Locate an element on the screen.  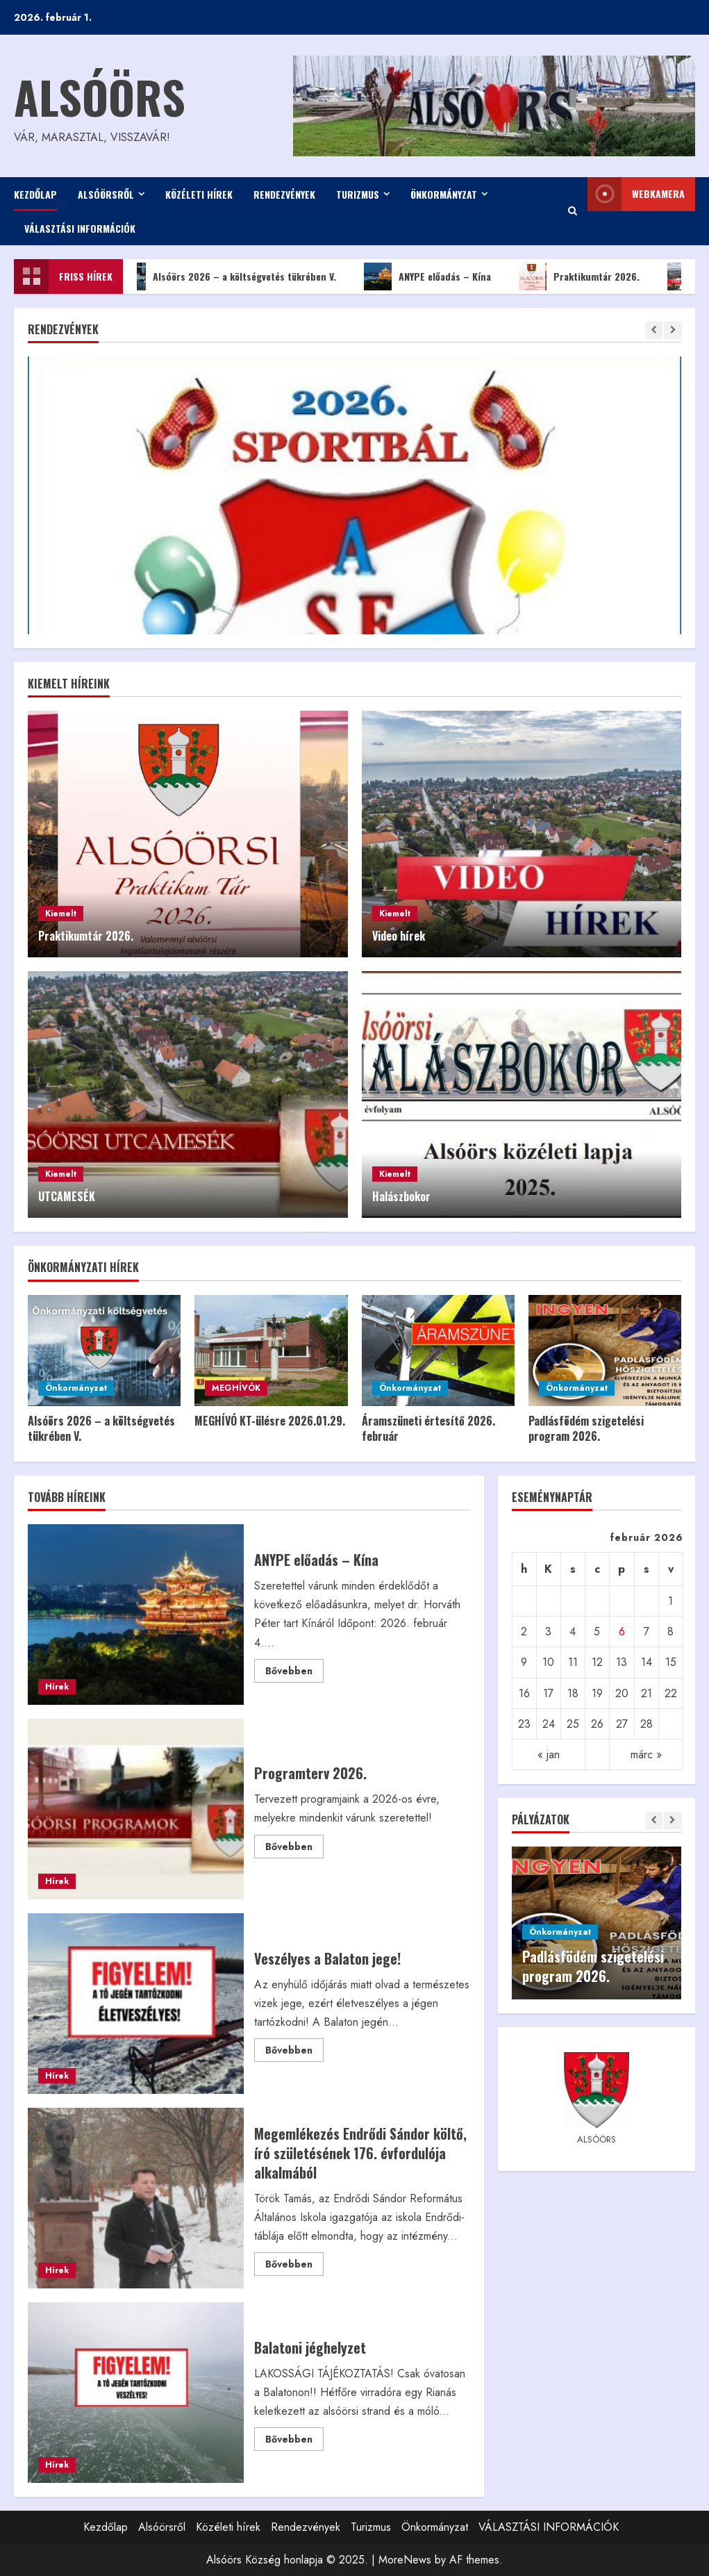
MEGHÍVÓ KT-ülésre 2026.01.29. is located at coordinates (269, 1420).